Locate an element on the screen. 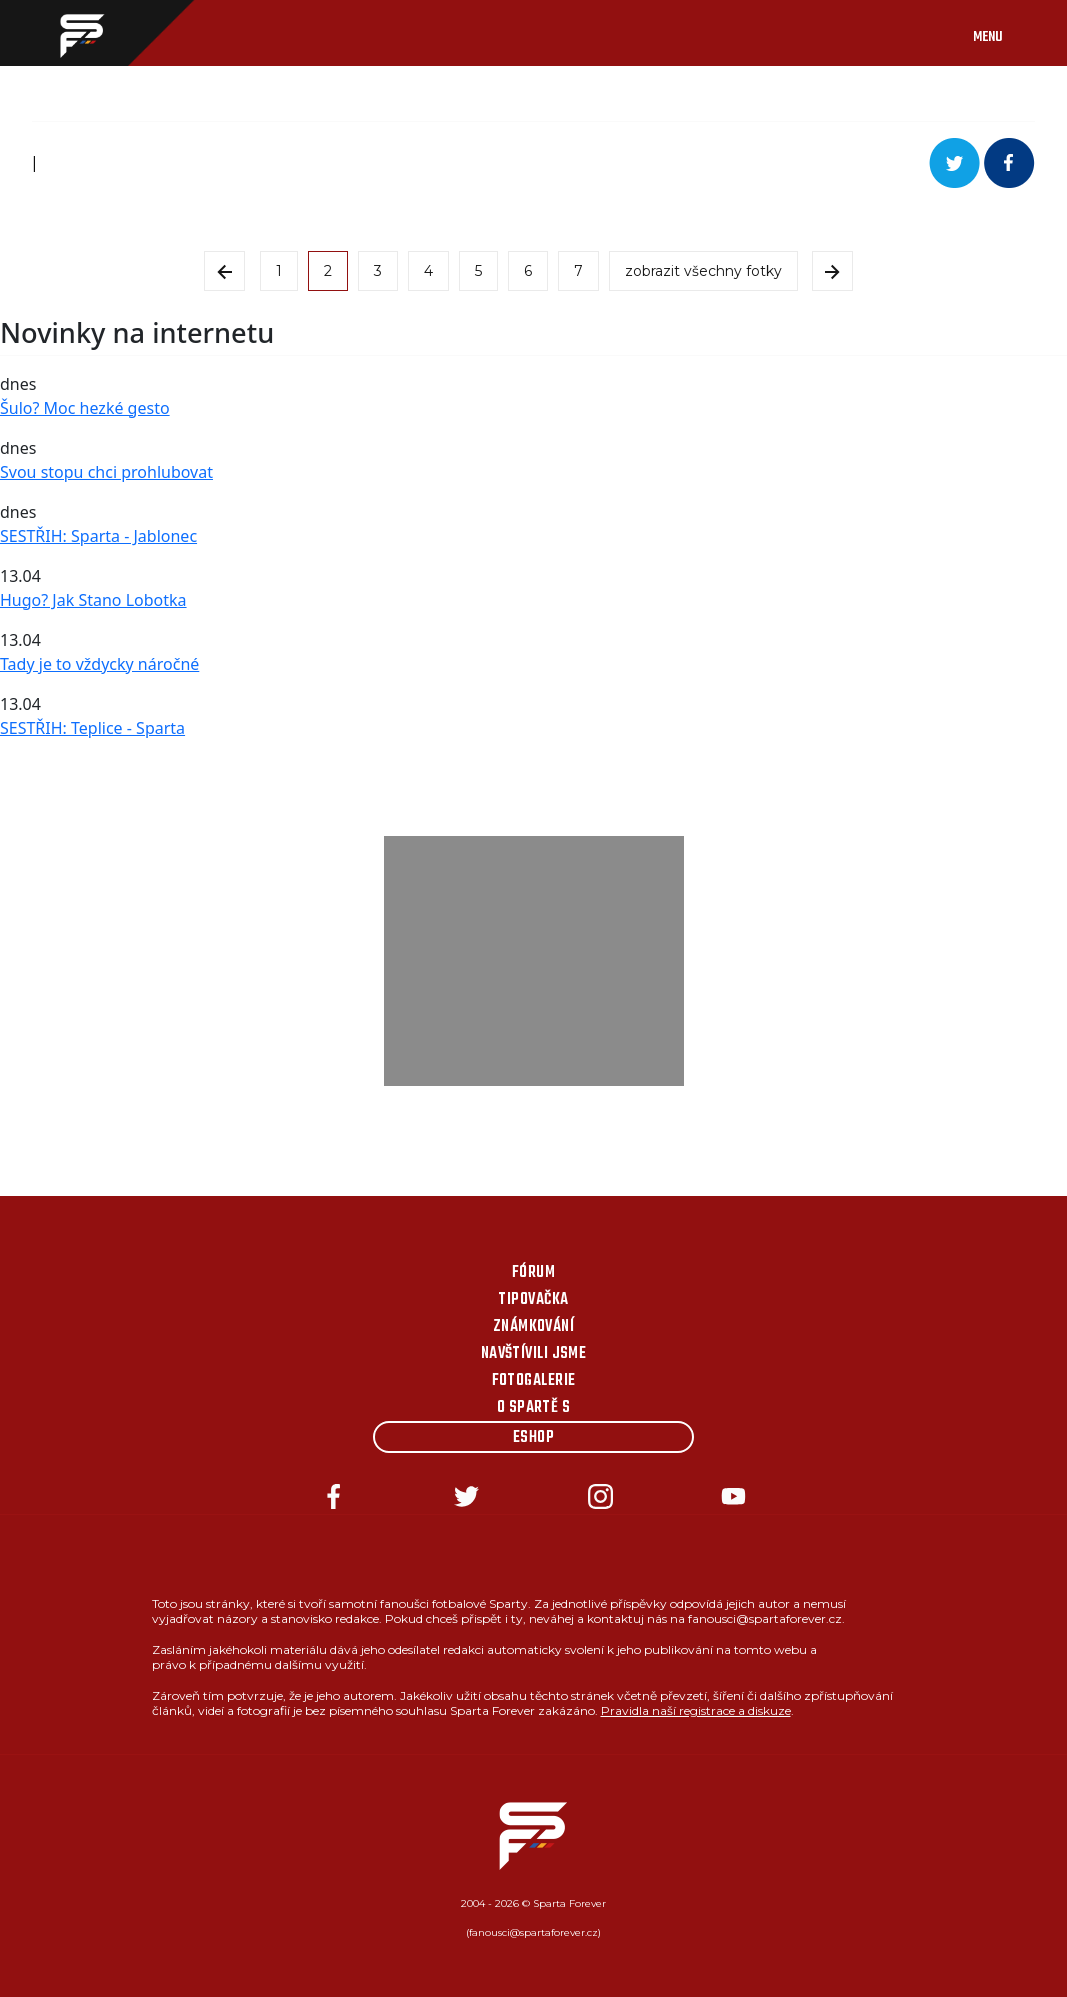 Image resolution: width=1067 pixels, height=1997 pixels. zobrazit všechny fotky is located at coordinates (703, 271).